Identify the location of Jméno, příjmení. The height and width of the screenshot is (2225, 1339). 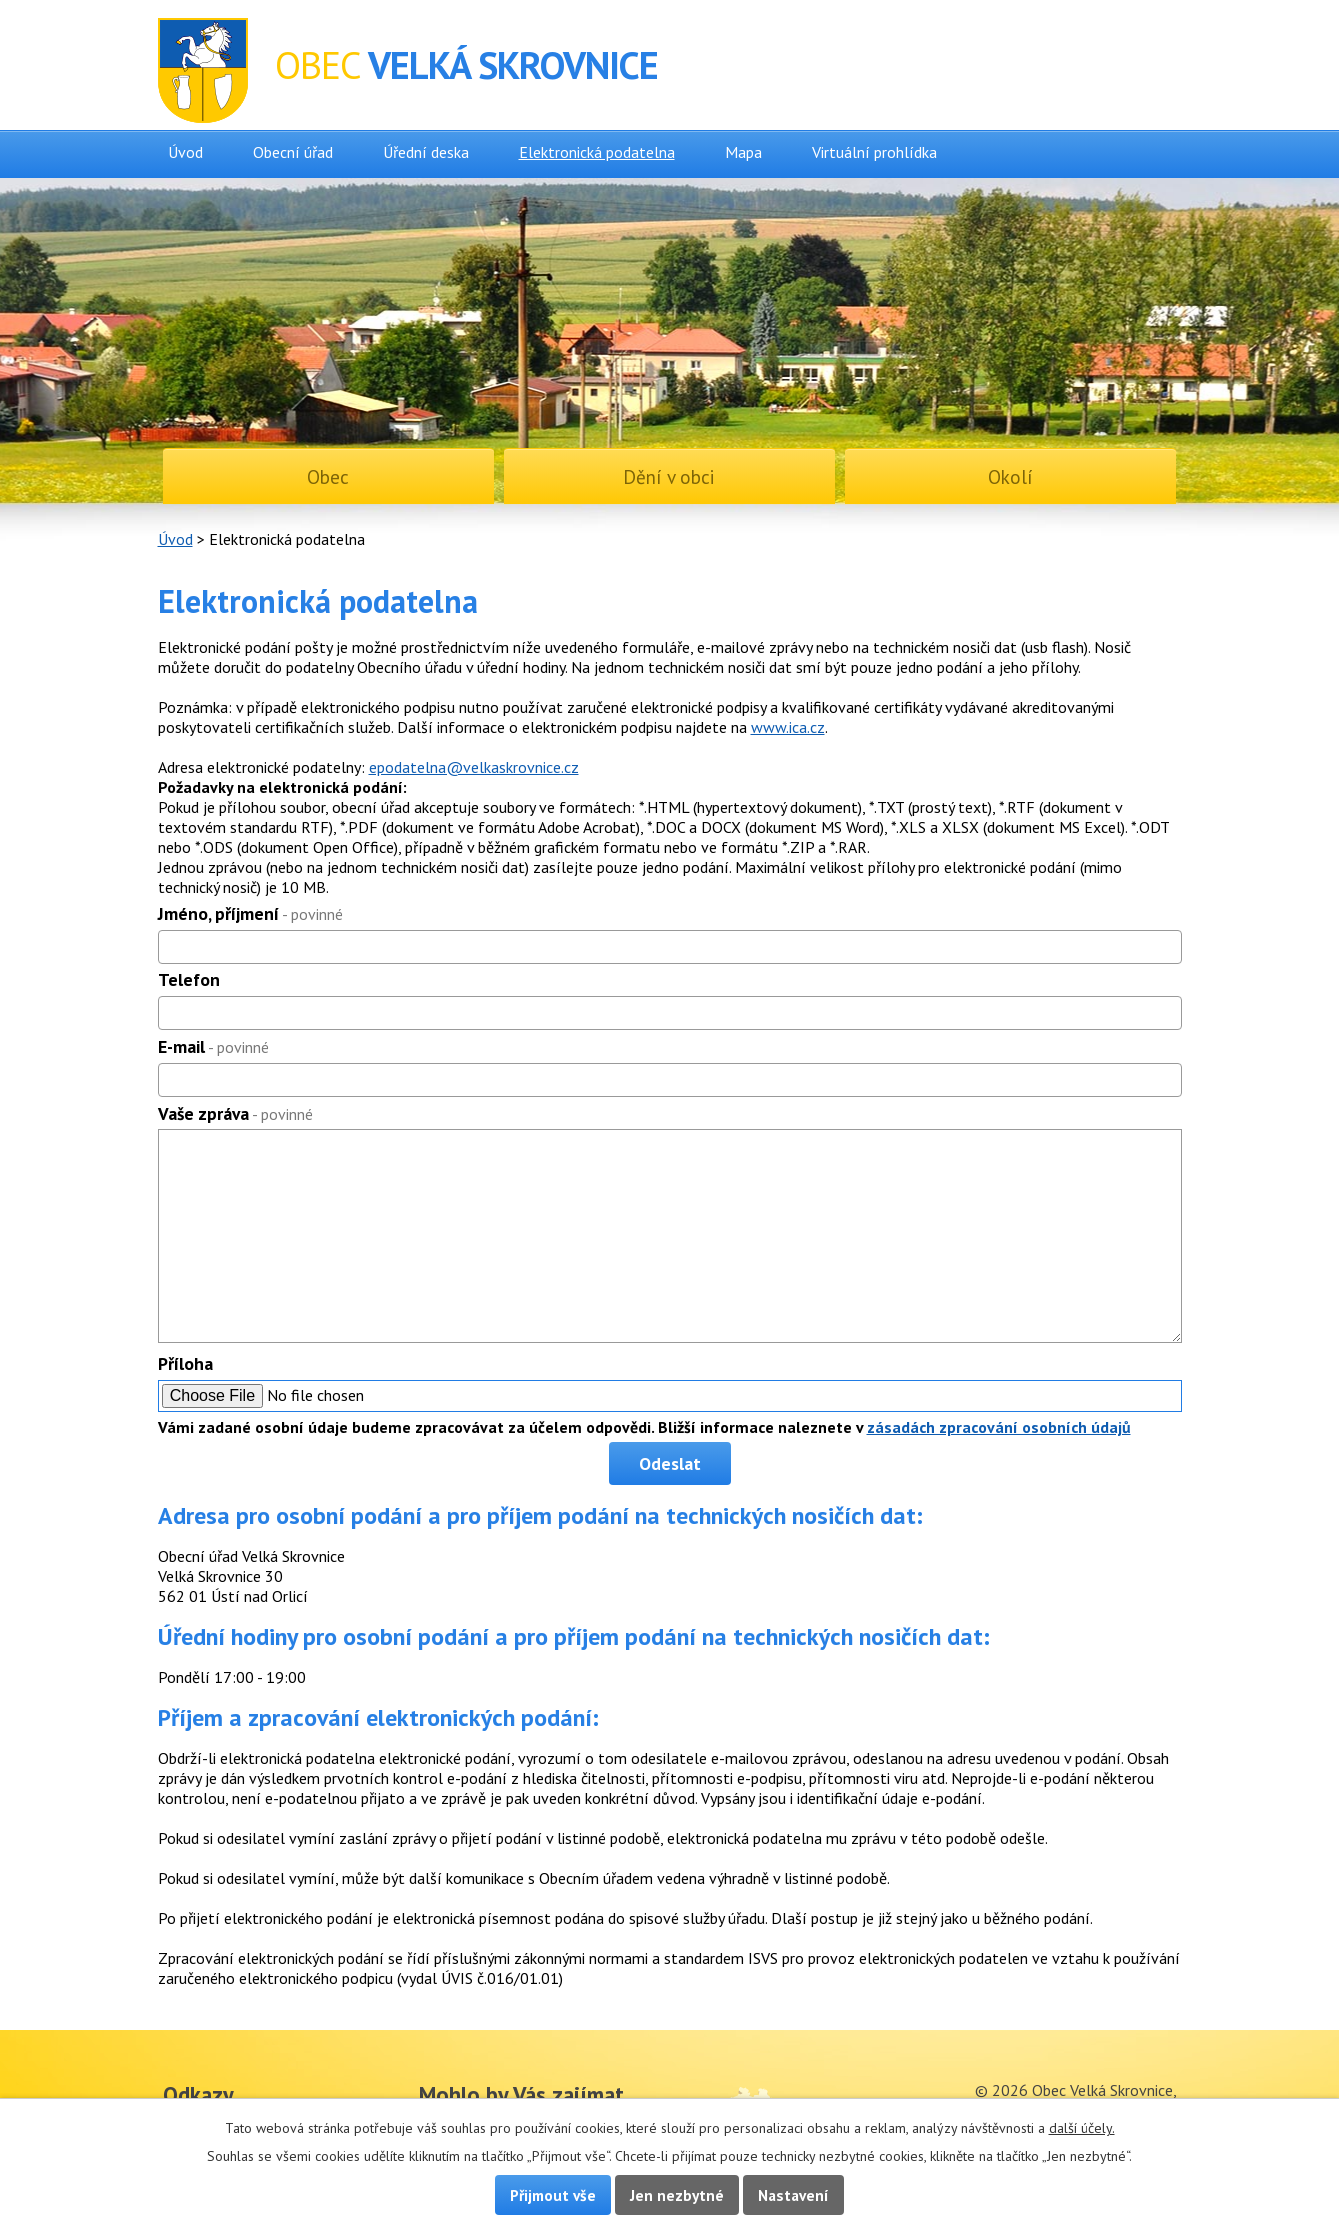
(250, 913).